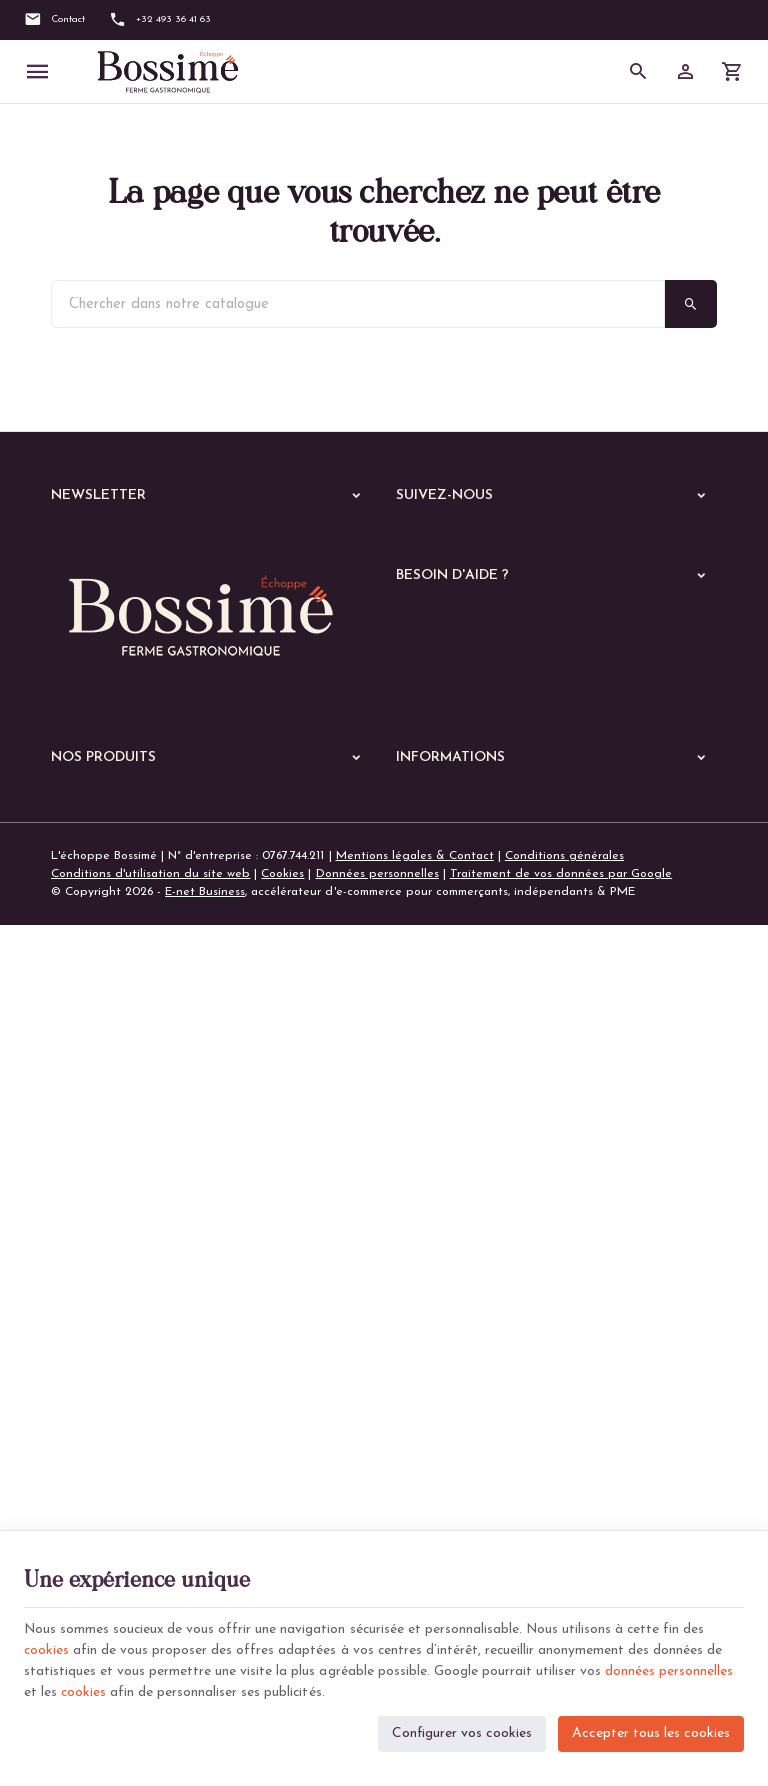 The image size is (768, 1786). I want to click on Notre entreprise, so click(442, 1142).